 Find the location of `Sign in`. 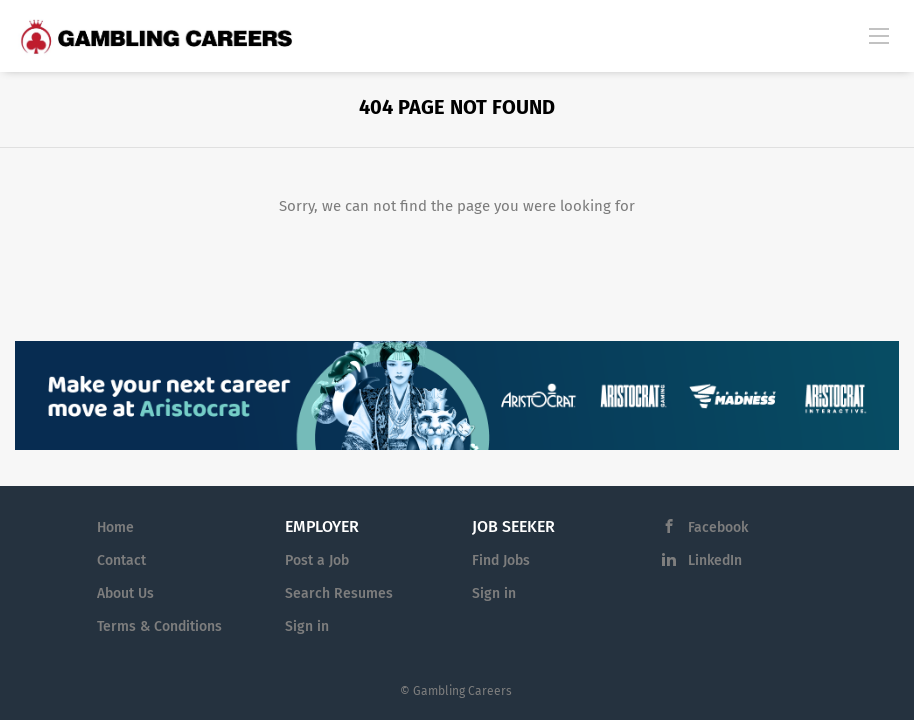

Sign in is located at coordinates (307, 626).